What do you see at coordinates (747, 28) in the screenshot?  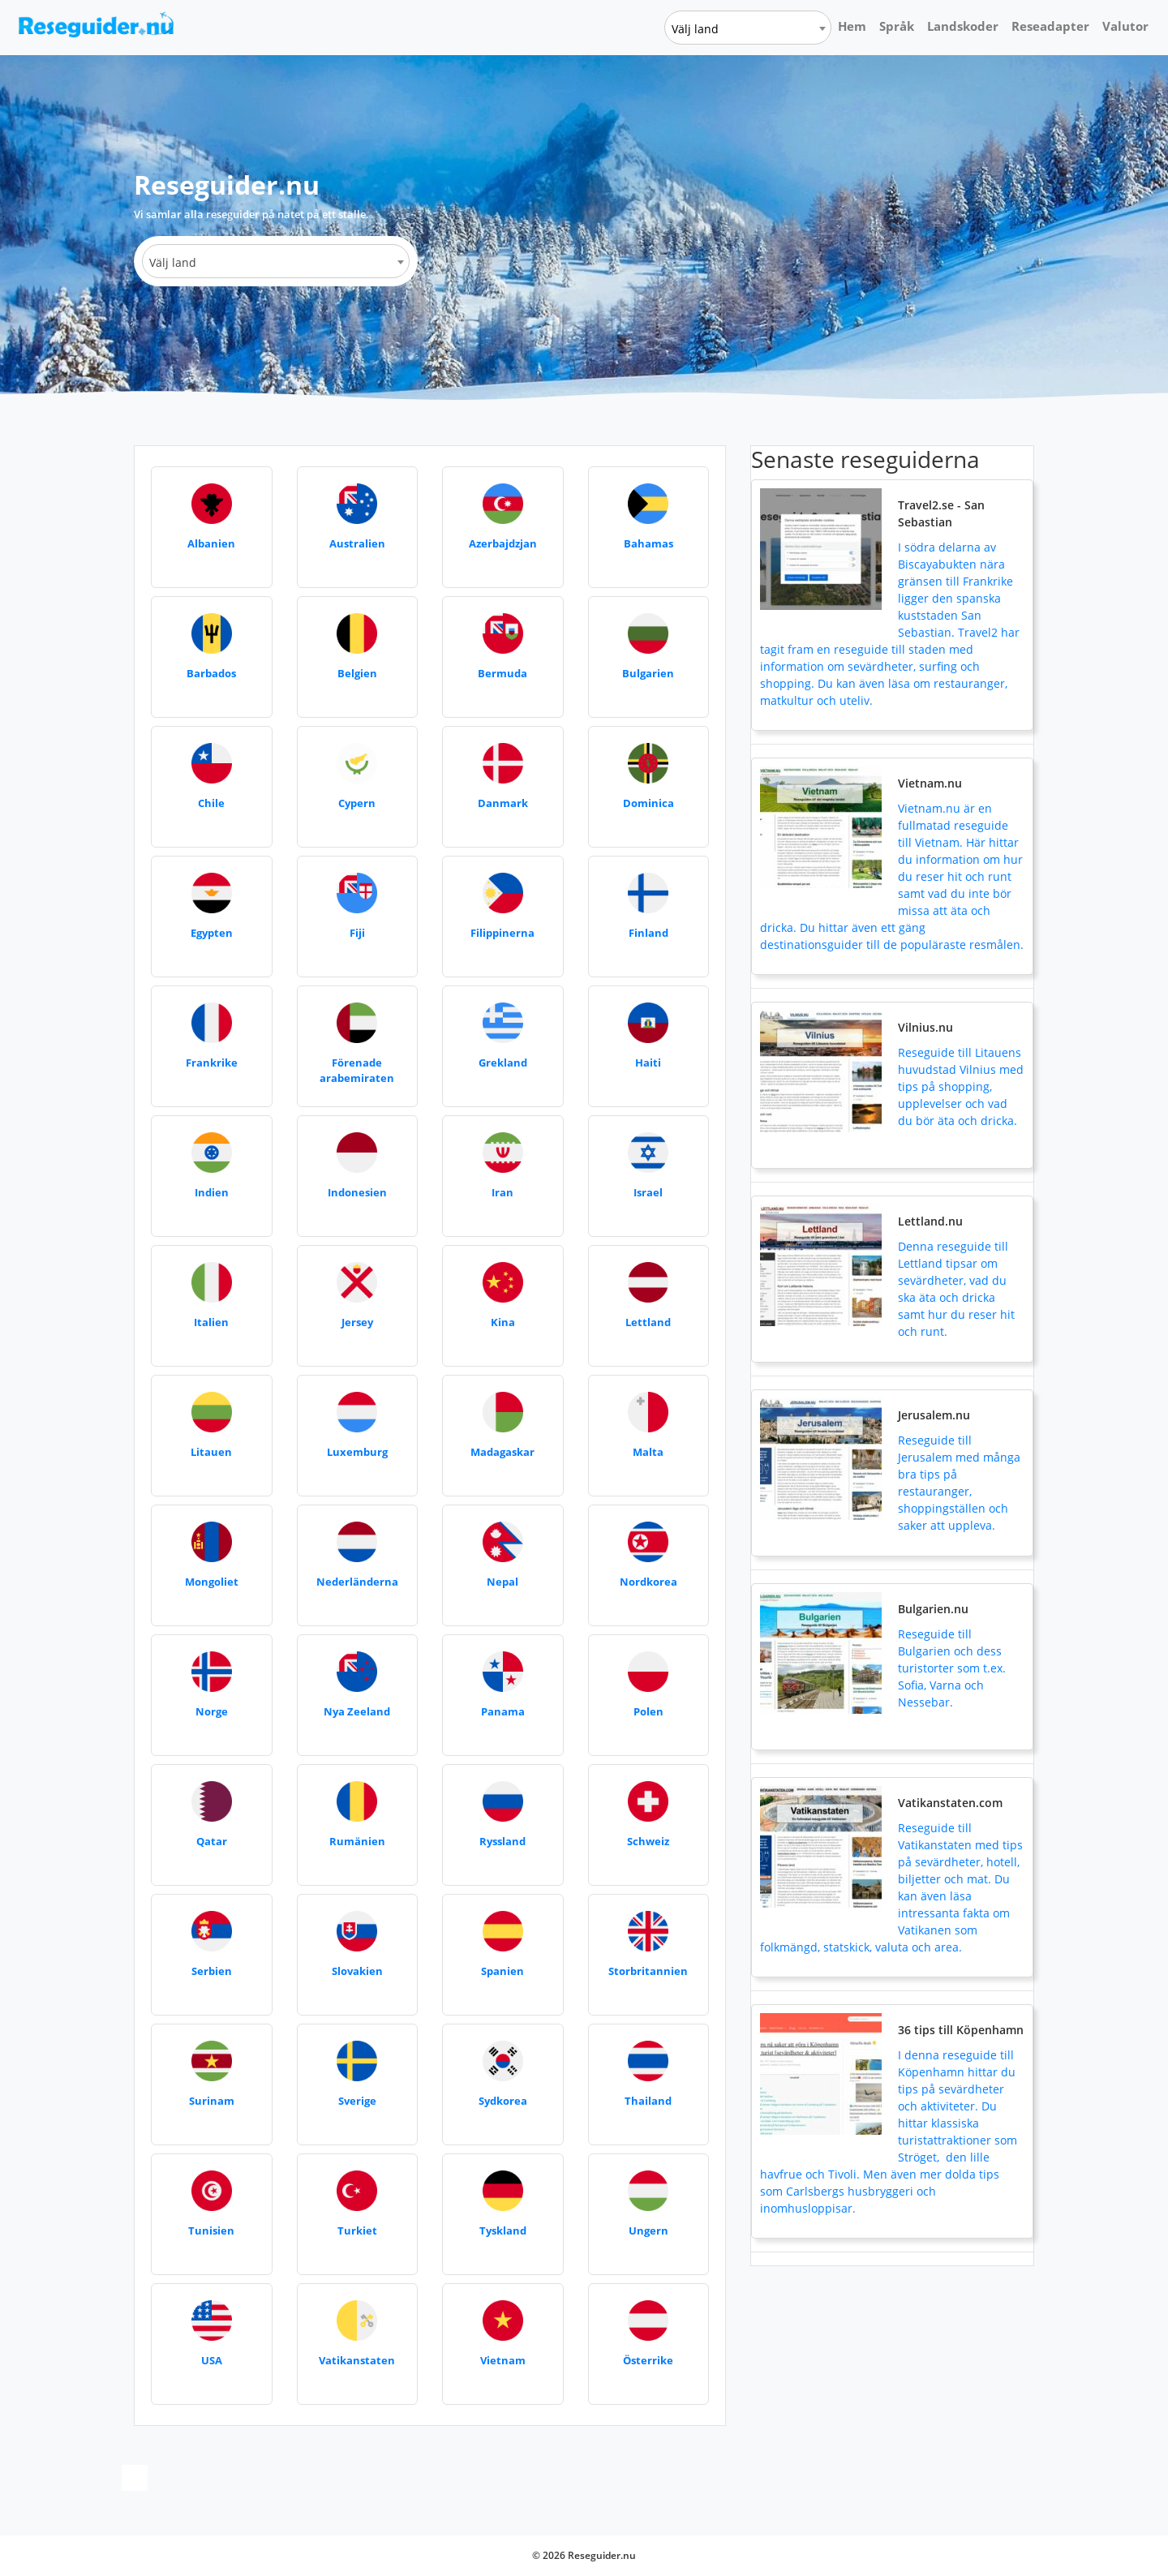 I see `[combobox]` at bounding box center [747, 28].